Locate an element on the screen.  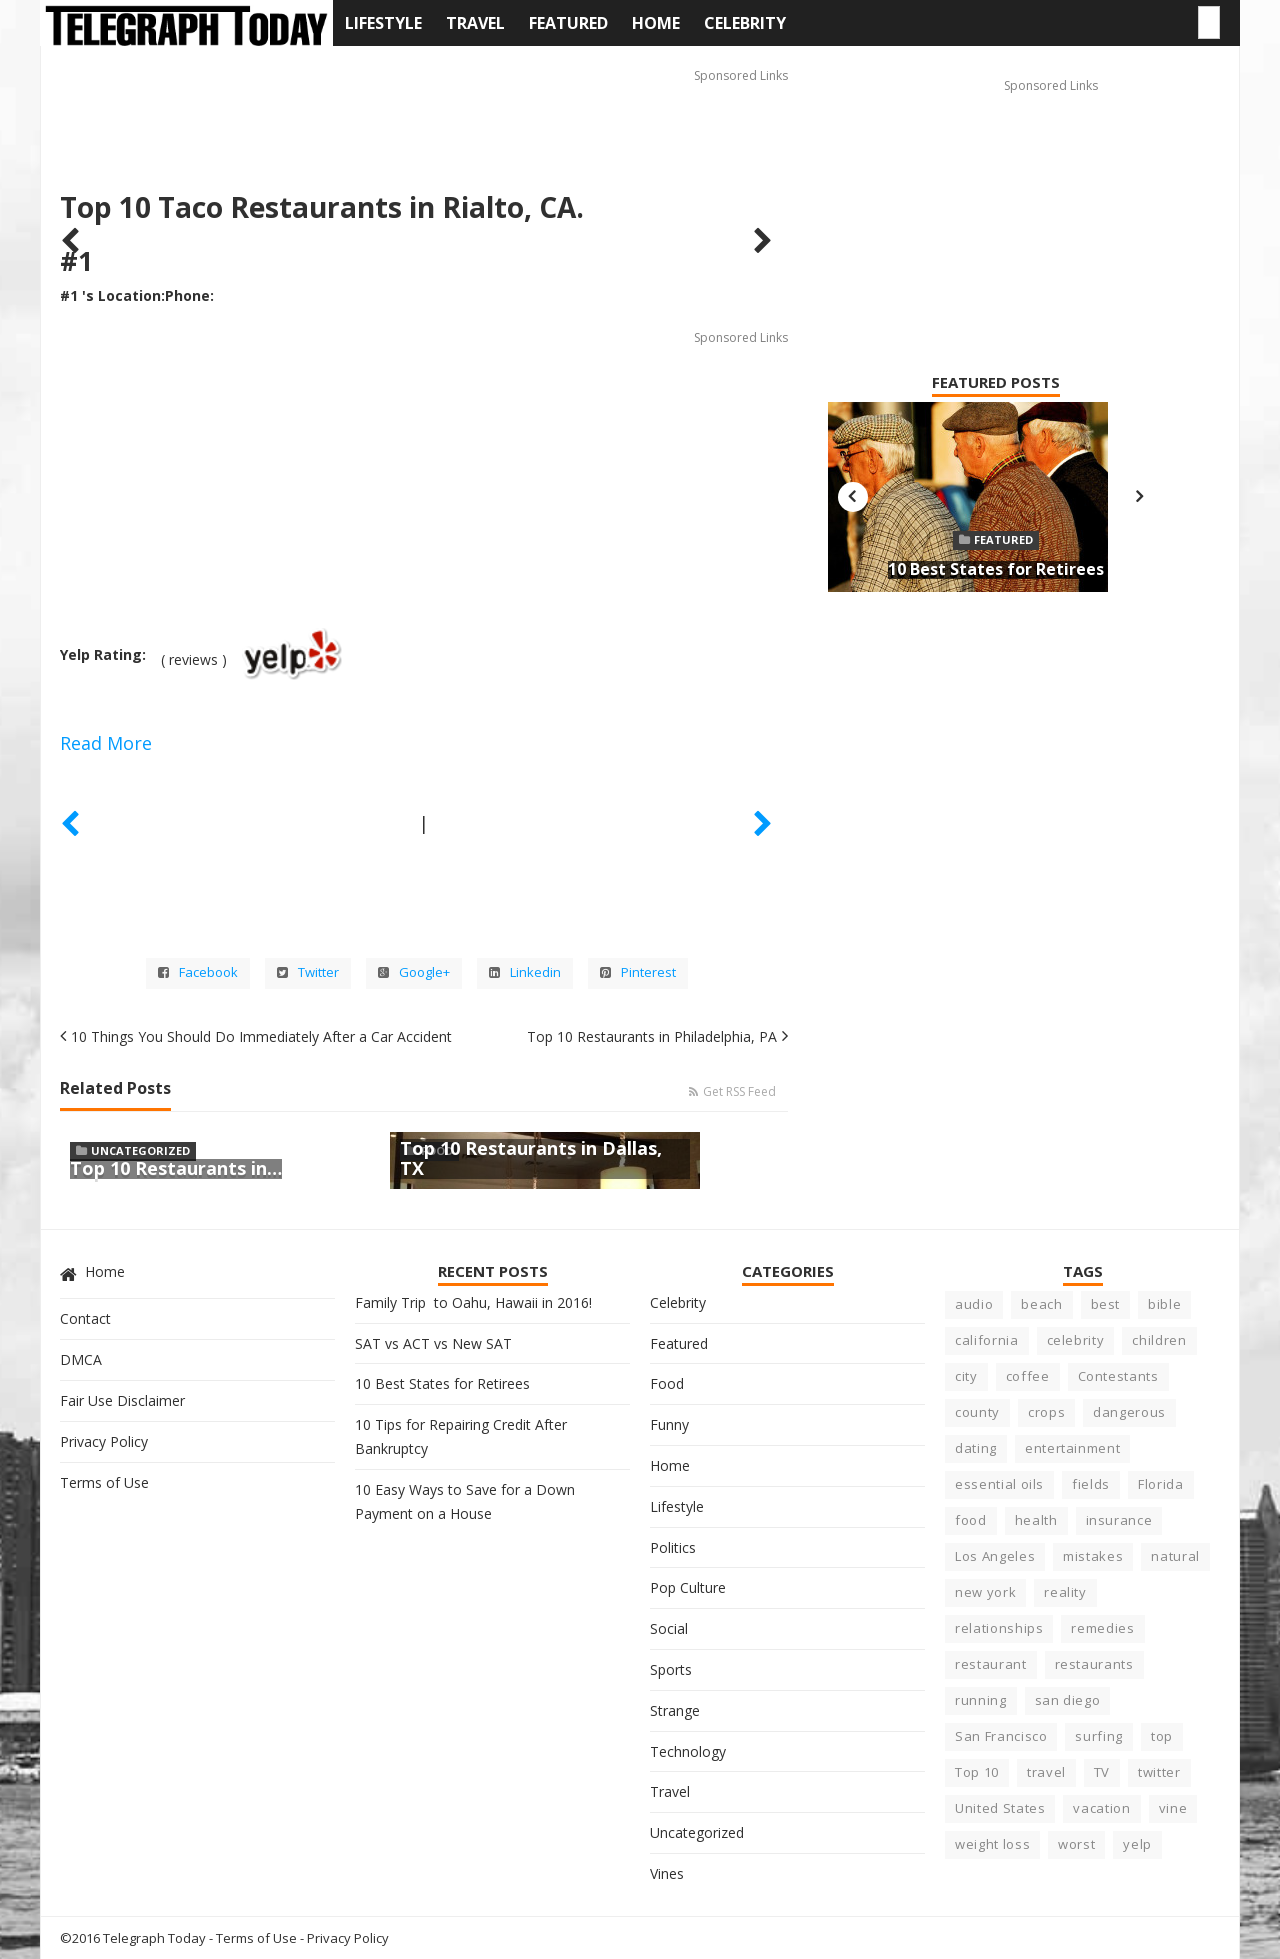
Travel is located at coordinates (475, 23).